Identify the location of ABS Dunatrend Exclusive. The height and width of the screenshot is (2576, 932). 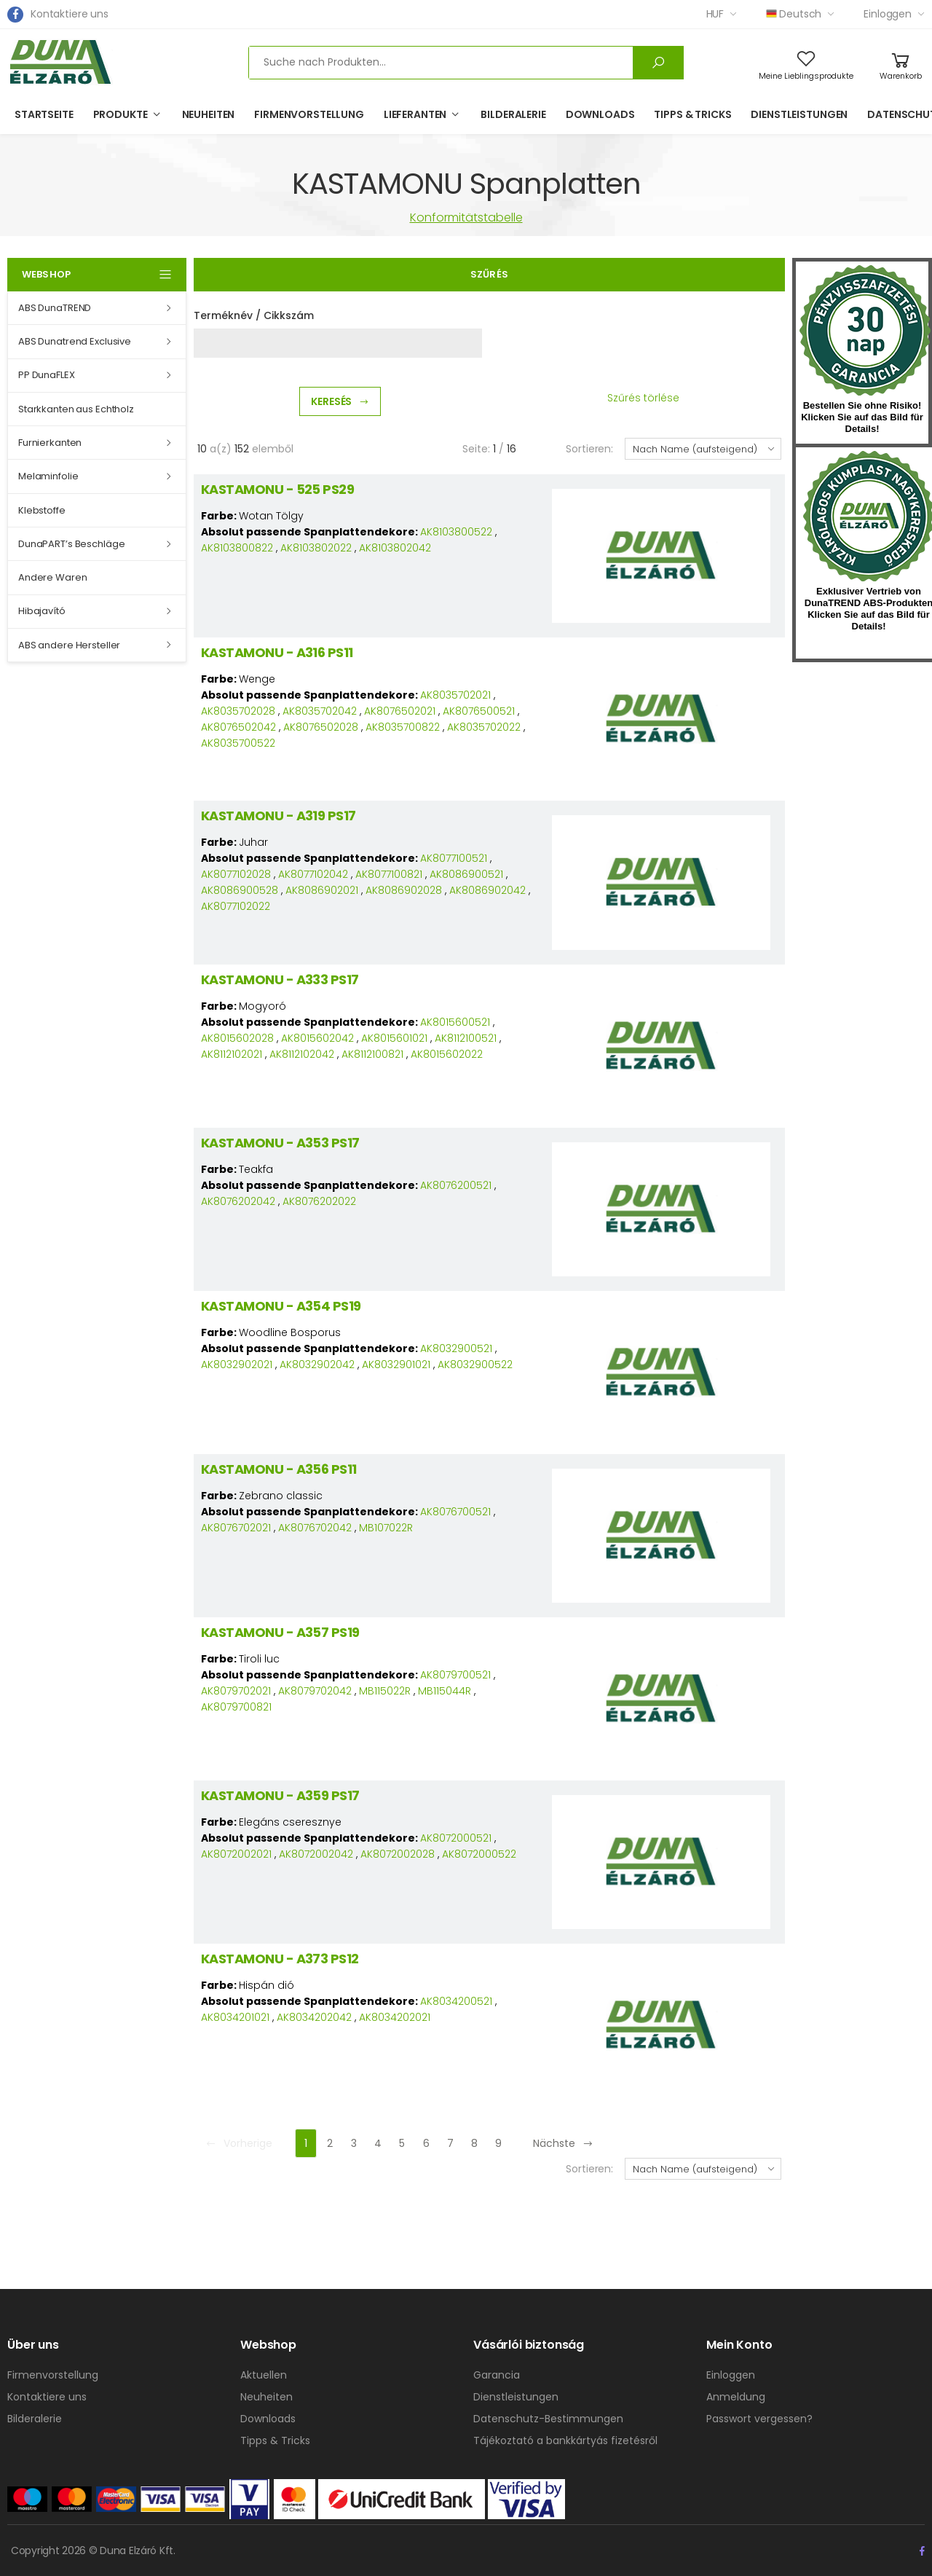
(74, 341).